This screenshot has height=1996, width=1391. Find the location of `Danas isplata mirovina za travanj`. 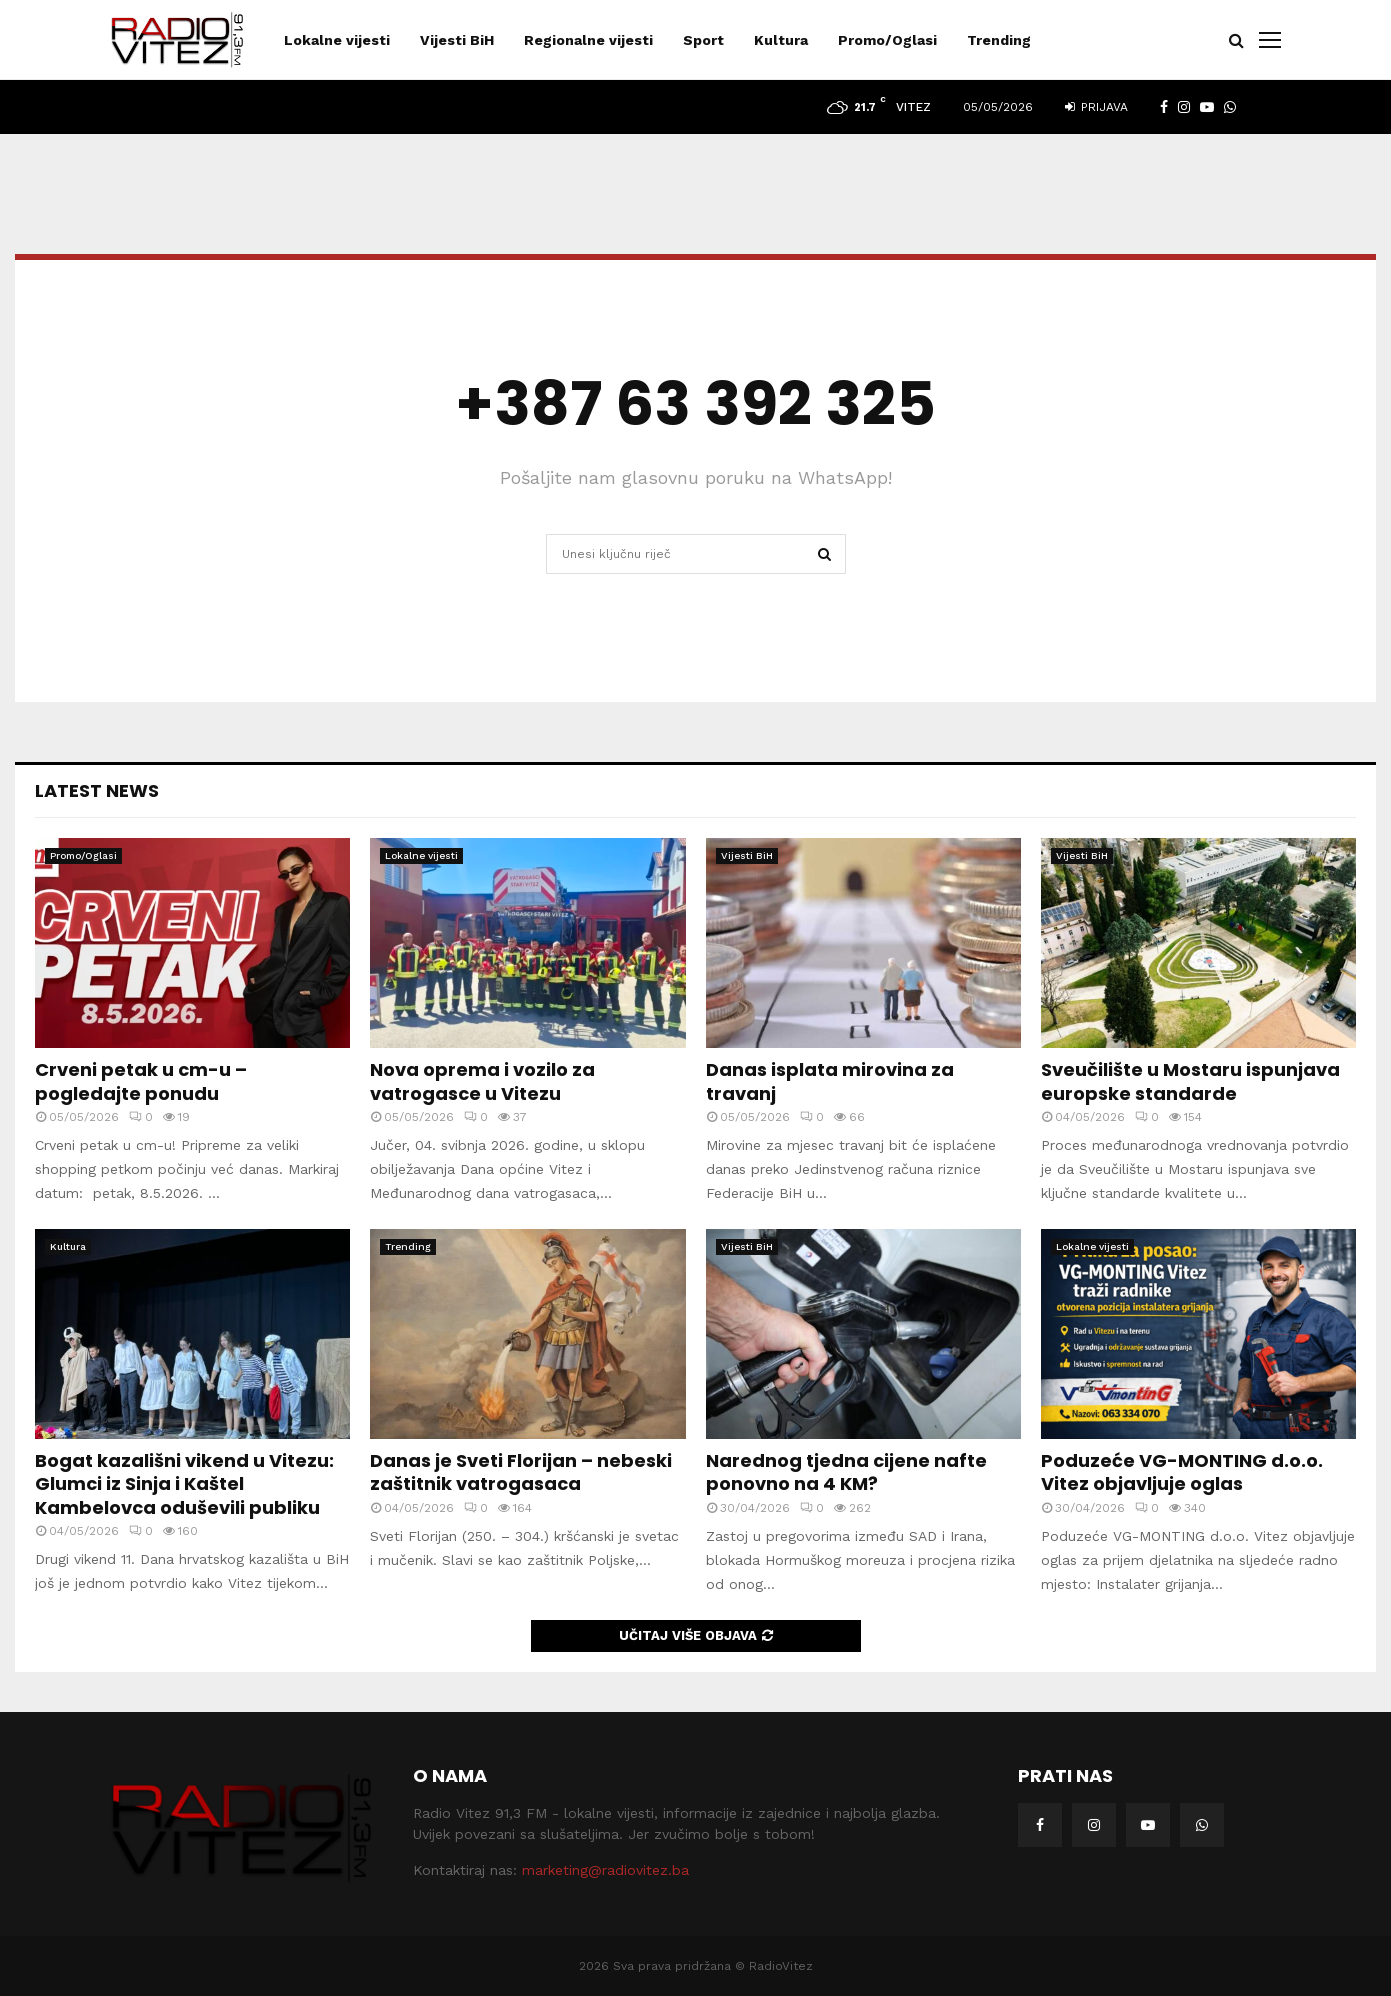

Danas isplata mirovina za travanj is located at coordinates (830, 1081).